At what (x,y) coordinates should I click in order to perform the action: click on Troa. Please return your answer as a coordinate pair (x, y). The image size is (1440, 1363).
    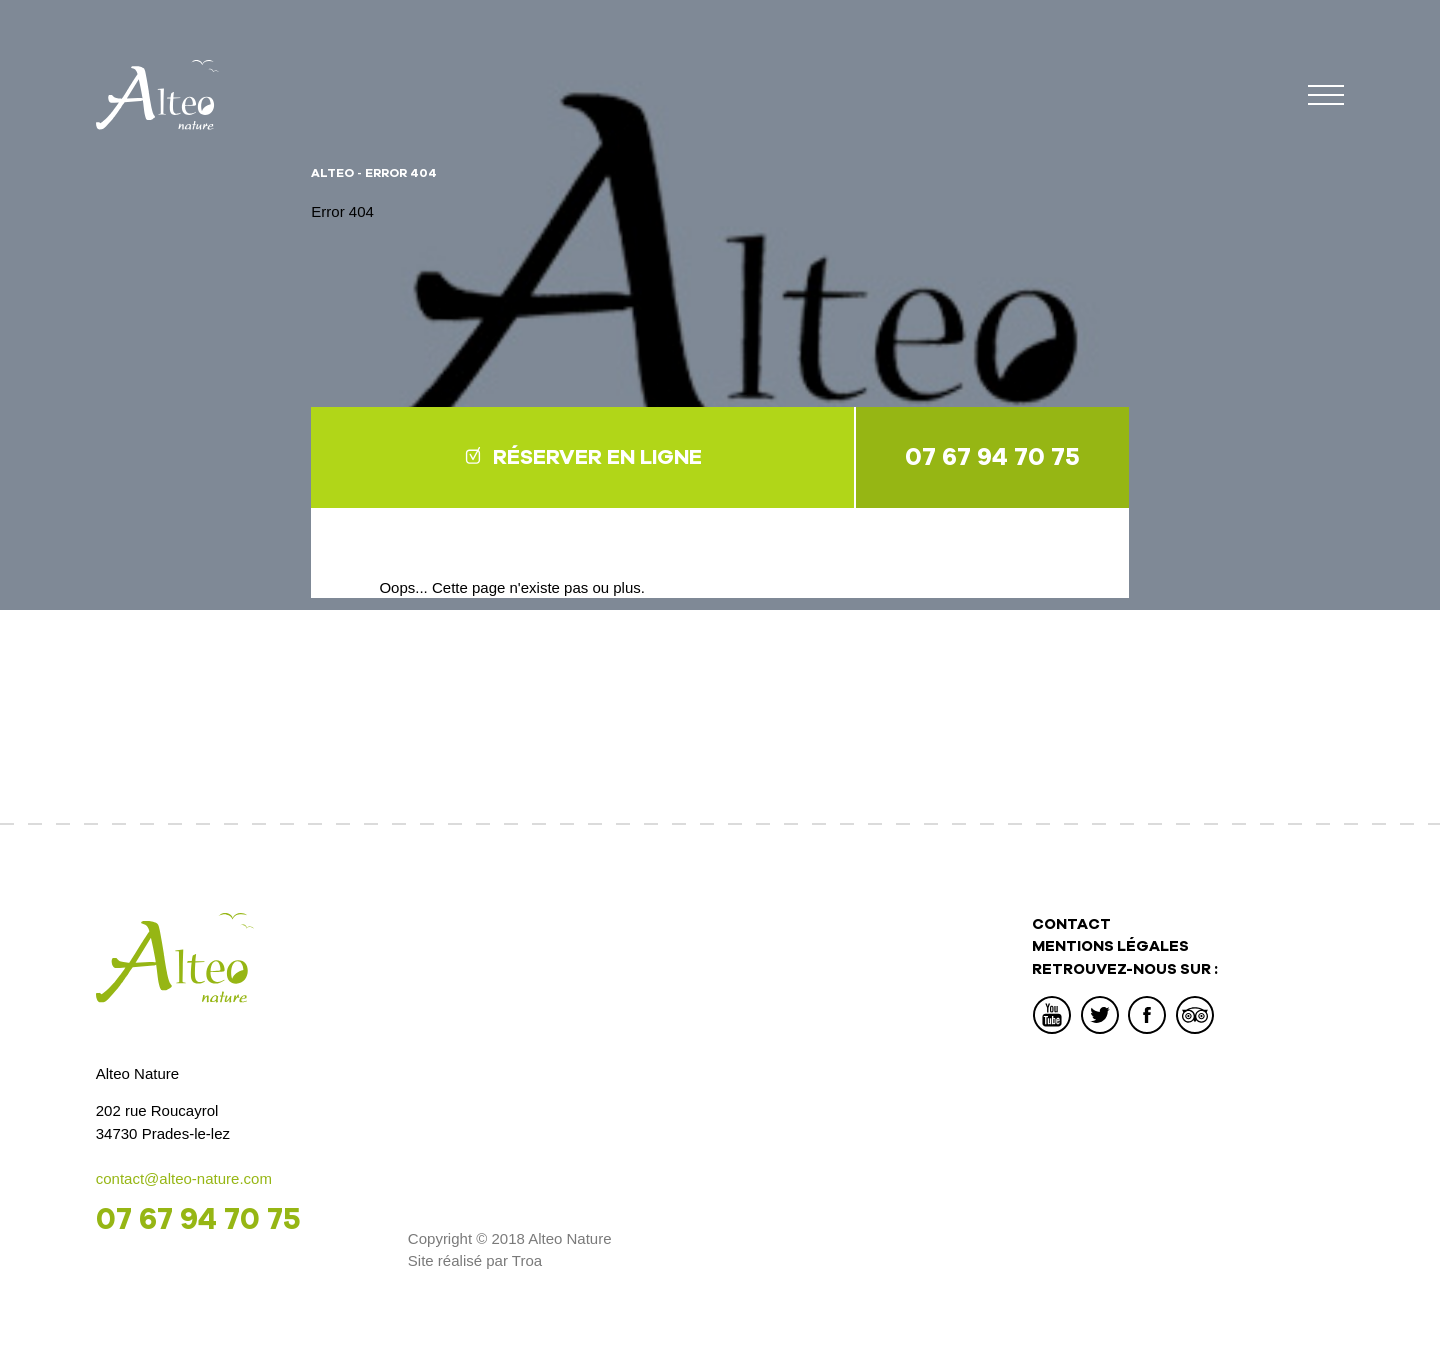
    Looking at the image, I should click on (527, 1260).